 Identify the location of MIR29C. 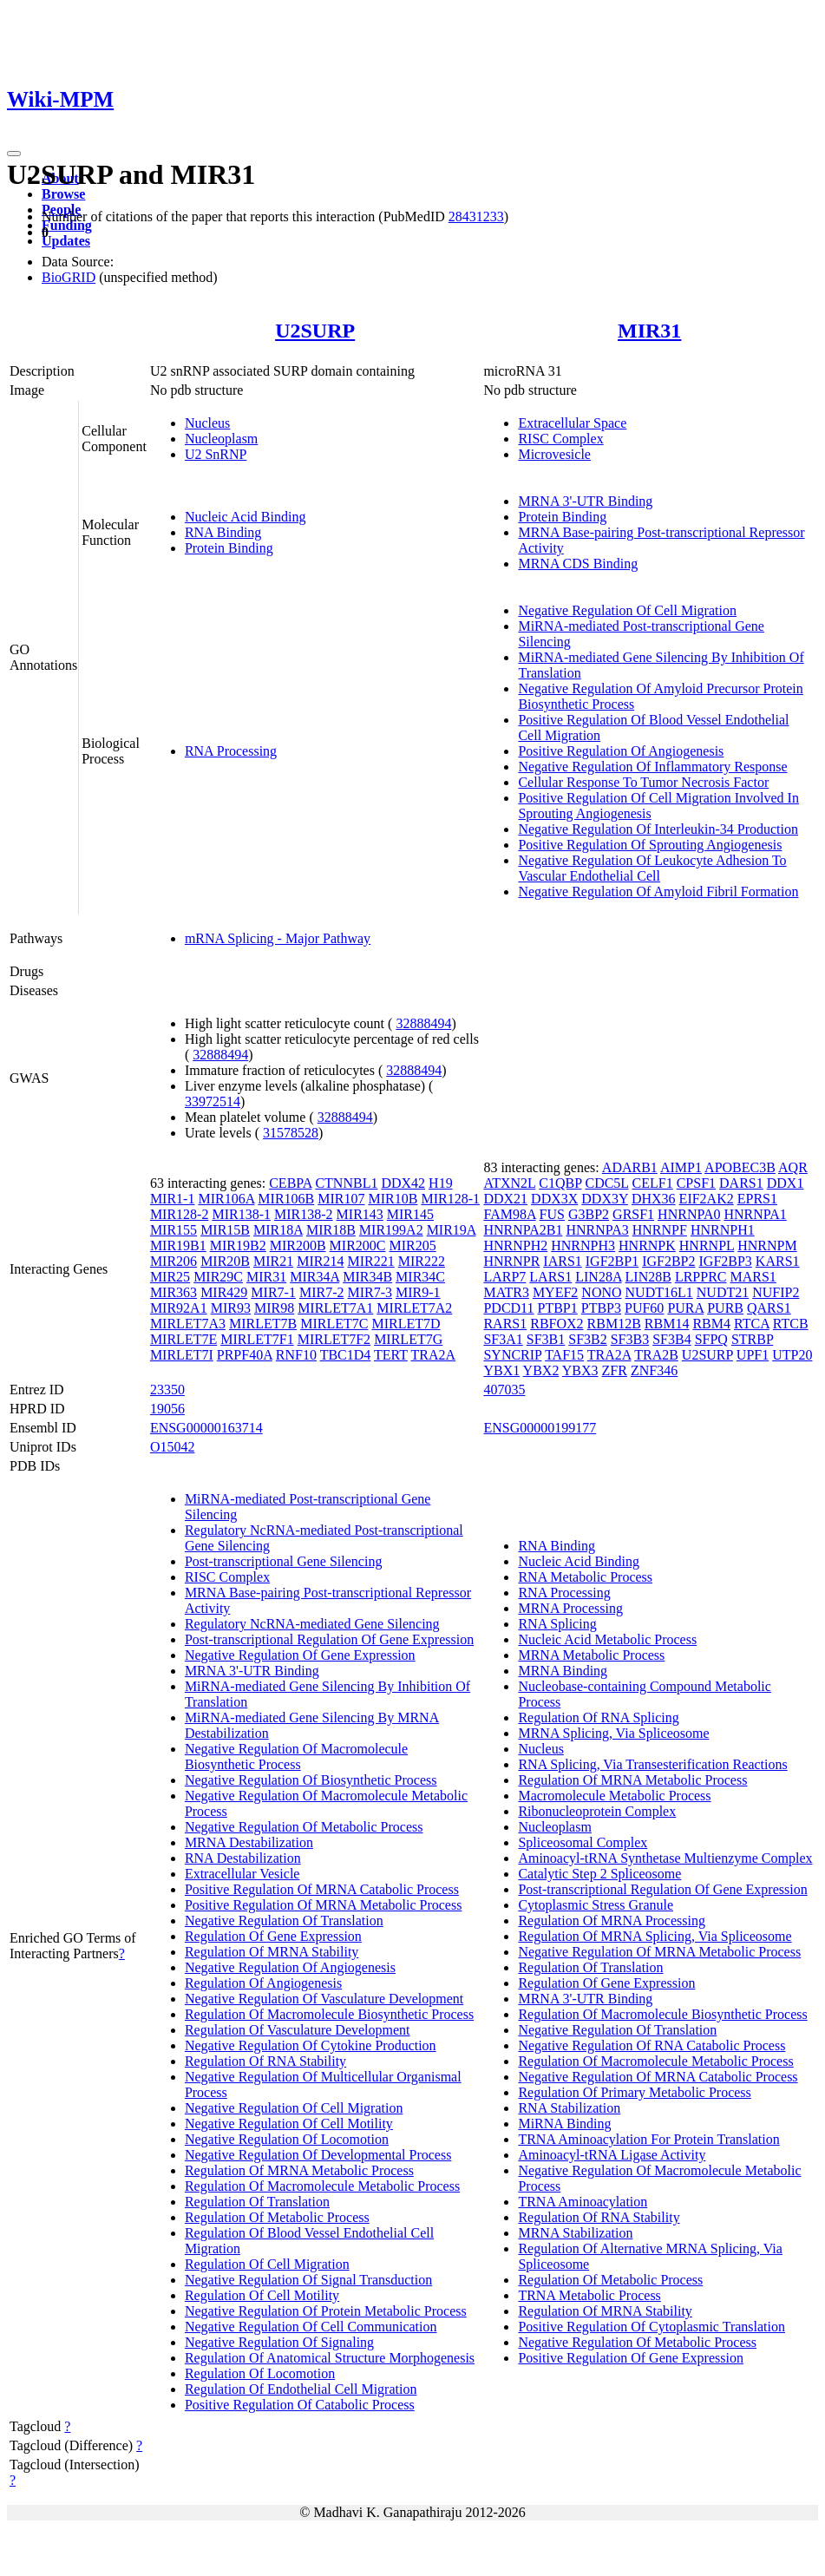
(218, 1276).